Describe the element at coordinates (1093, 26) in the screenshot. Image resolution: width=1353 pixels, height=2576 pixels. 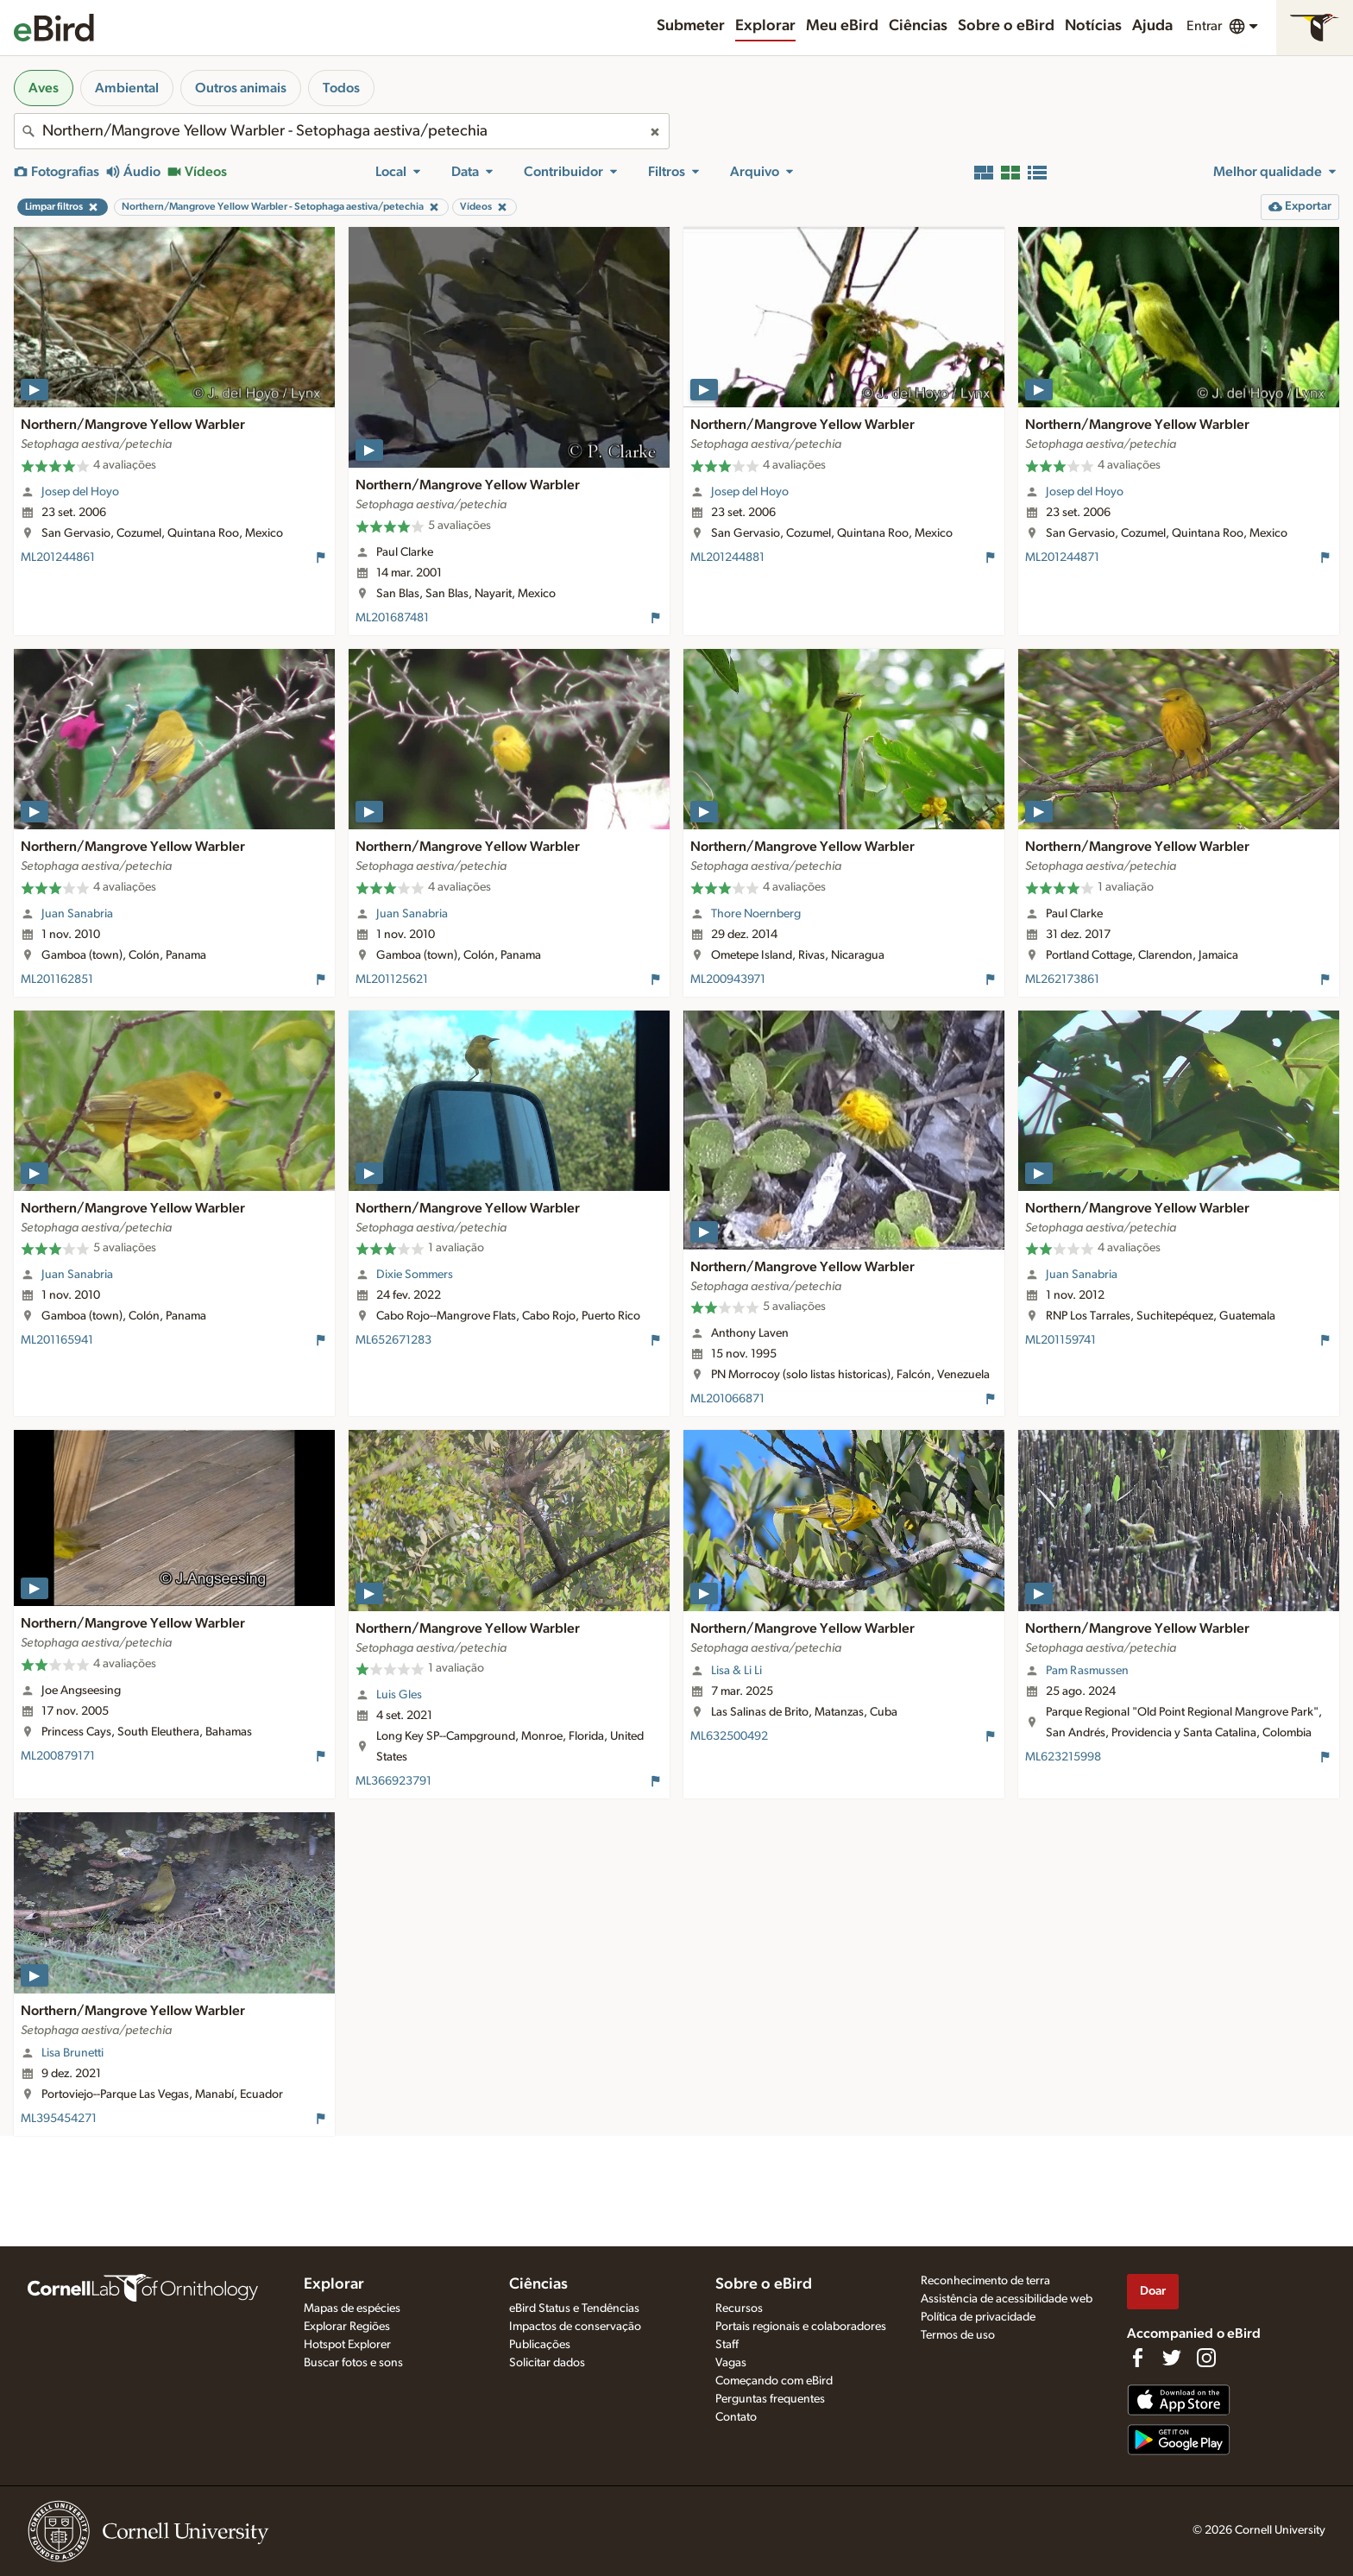
I see `Notícias` at that location.